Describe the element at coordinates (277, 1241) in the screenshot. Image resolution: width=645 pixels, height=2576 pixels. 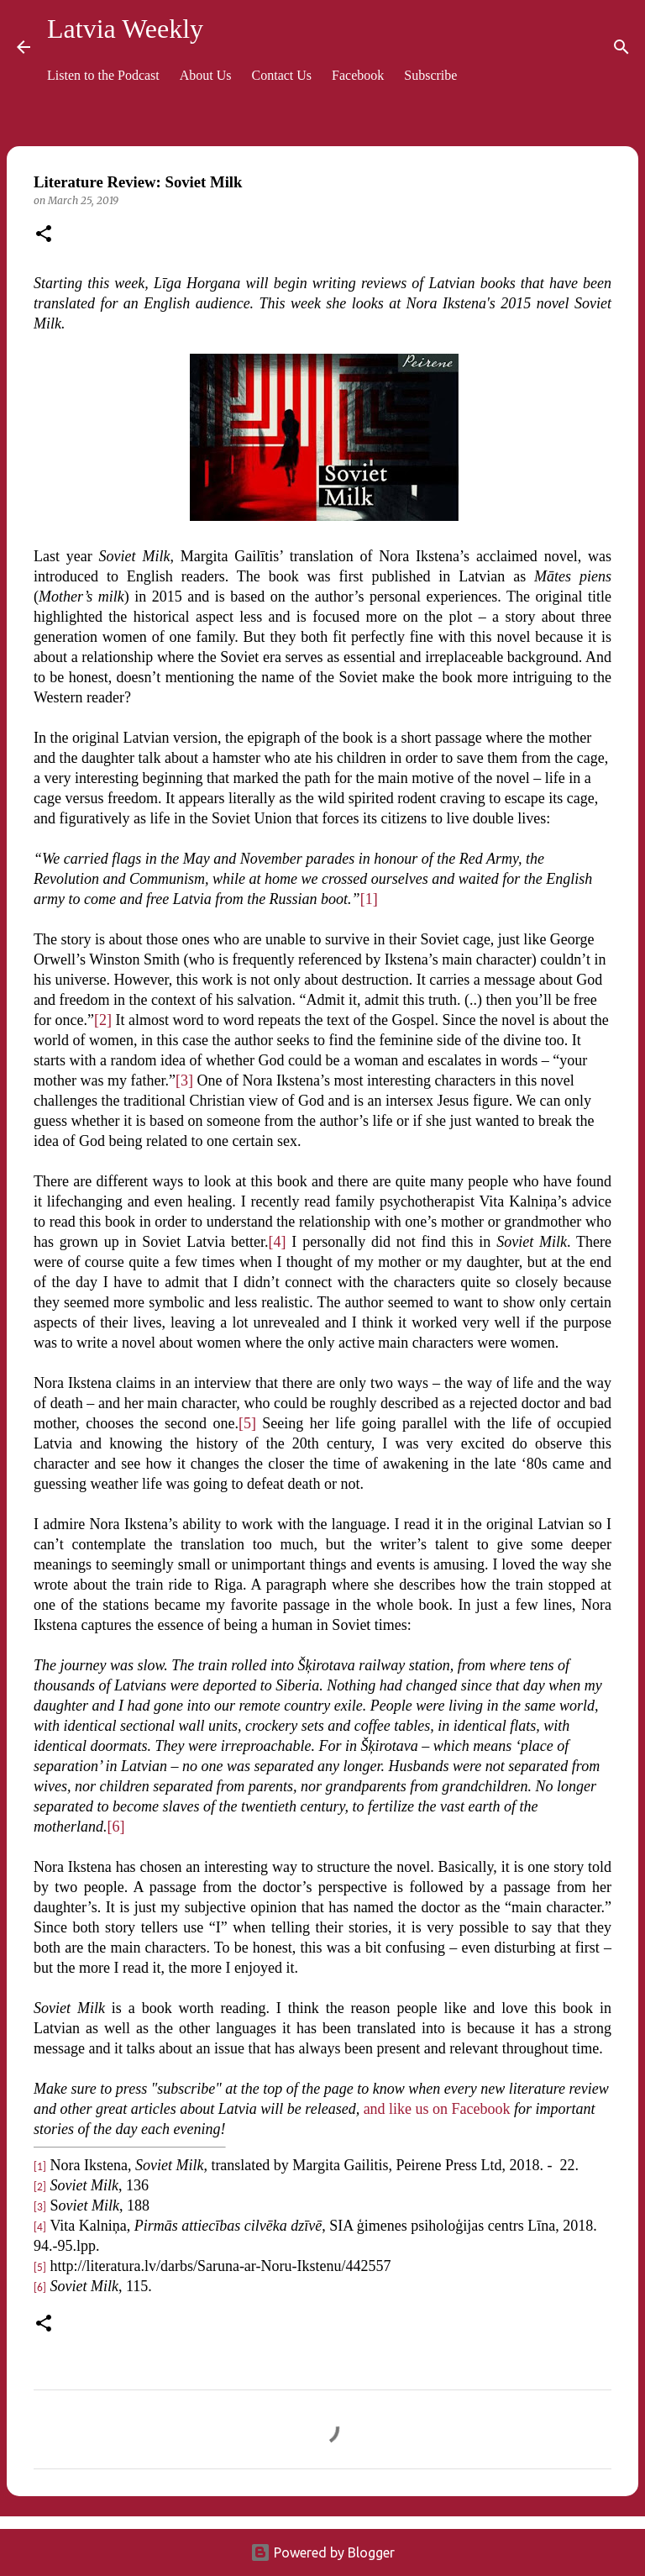
I see `[4]` at that location.